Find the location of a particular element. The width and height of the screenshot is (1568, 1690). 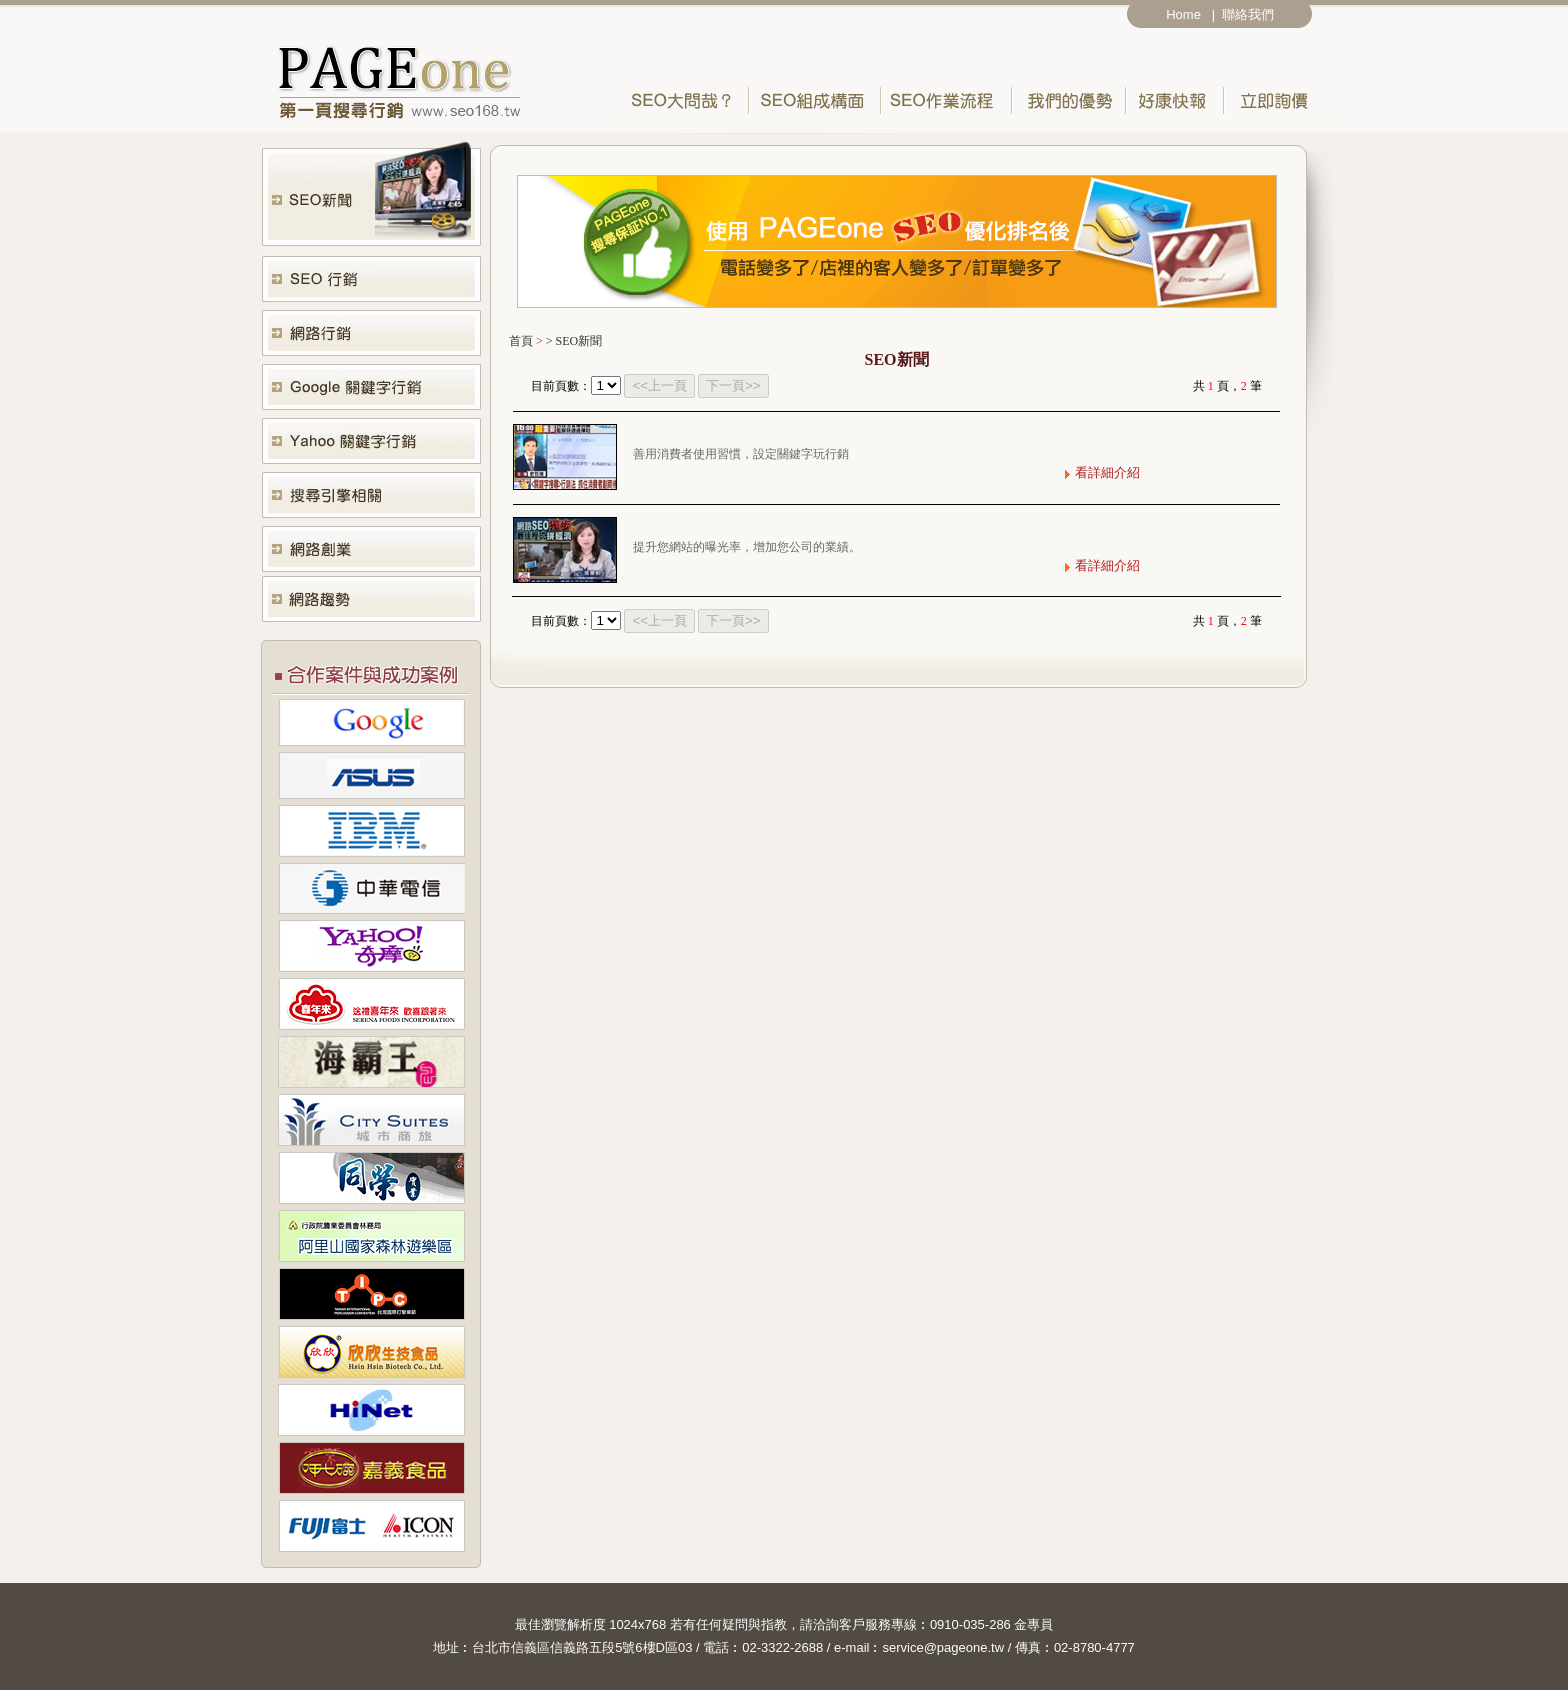

聯絡我們 is located at coordinates (1251, 14).